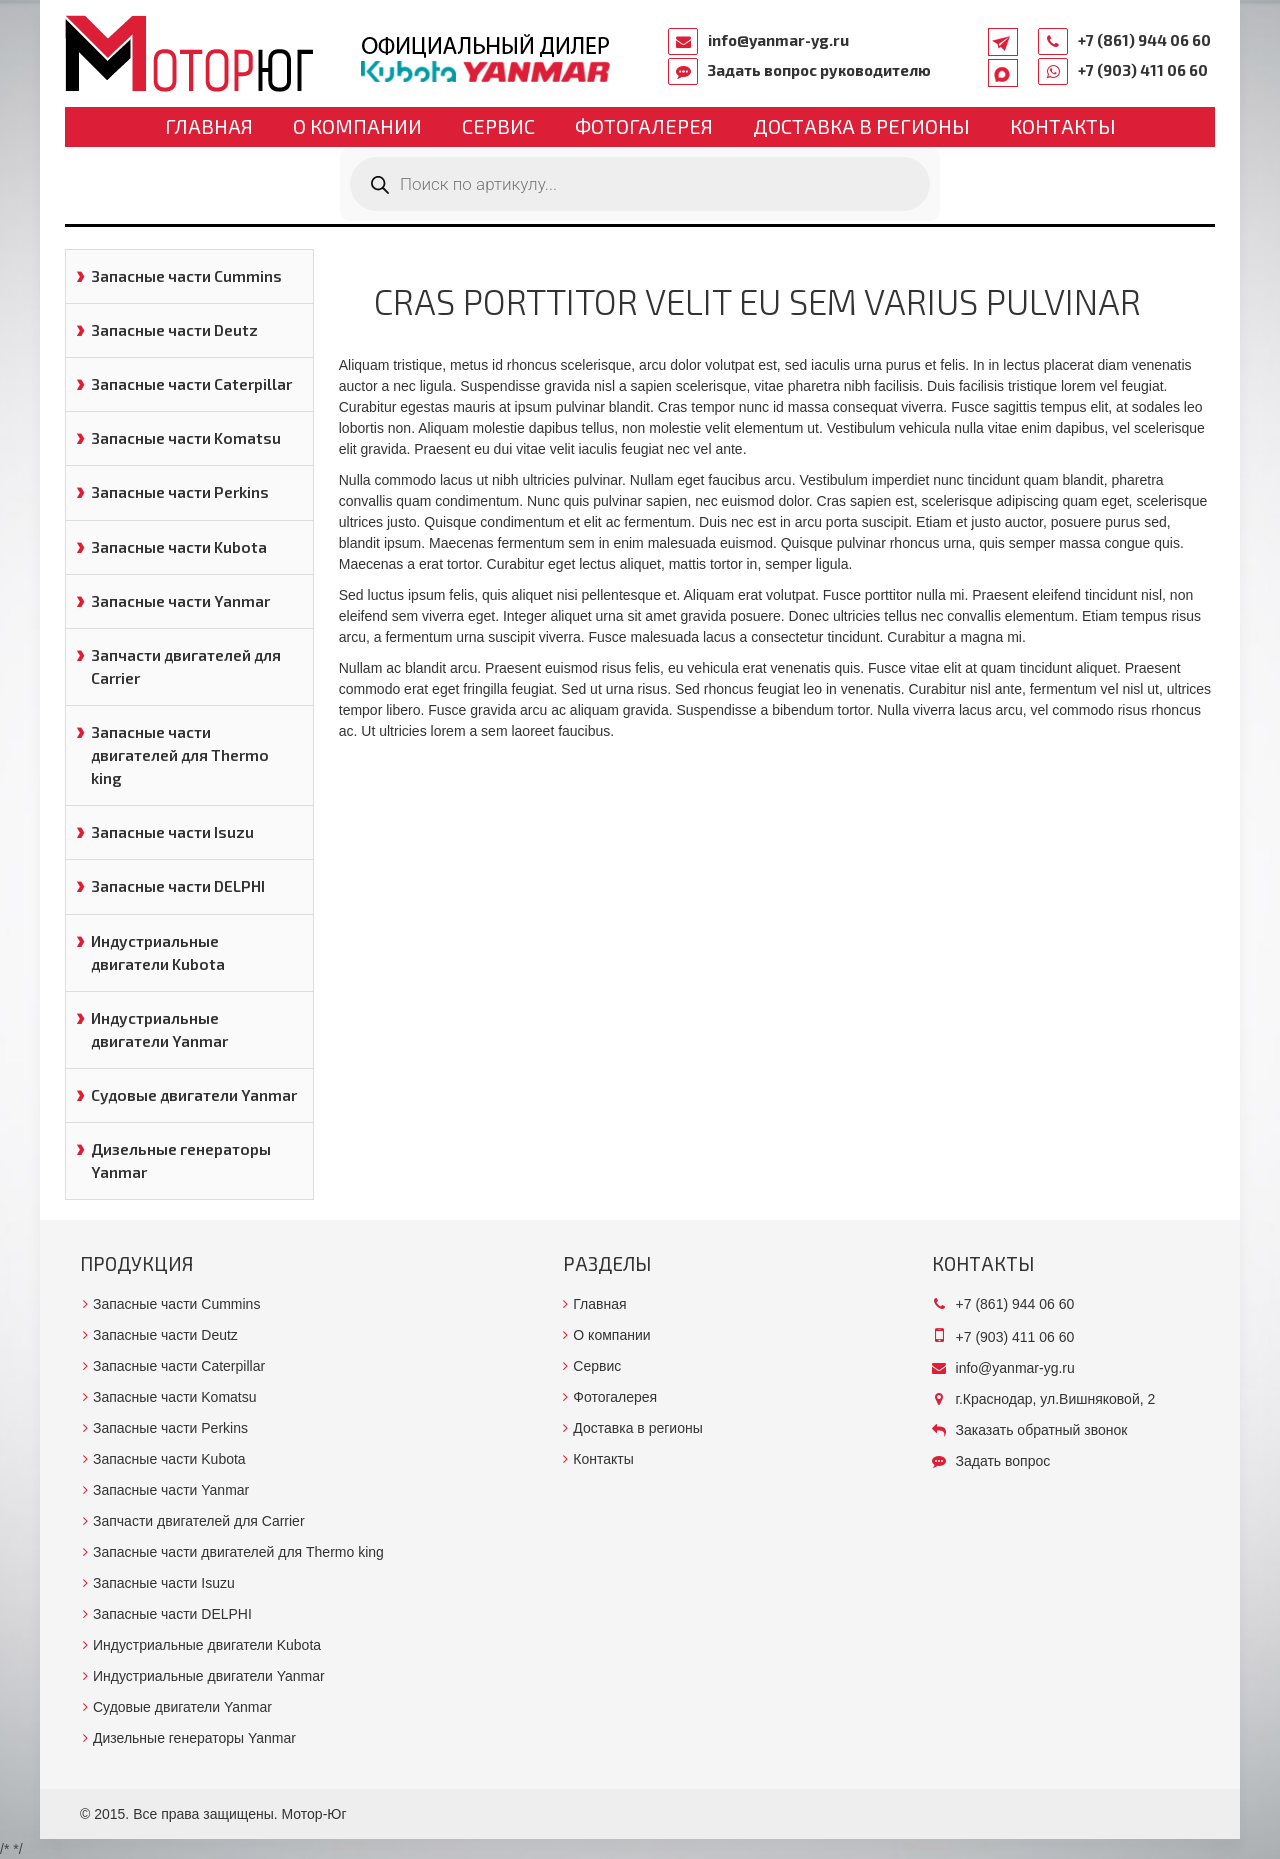 This screenshot has height=1859, width=1280. I want to click on Мотор-Юг, so click(314, 1814).